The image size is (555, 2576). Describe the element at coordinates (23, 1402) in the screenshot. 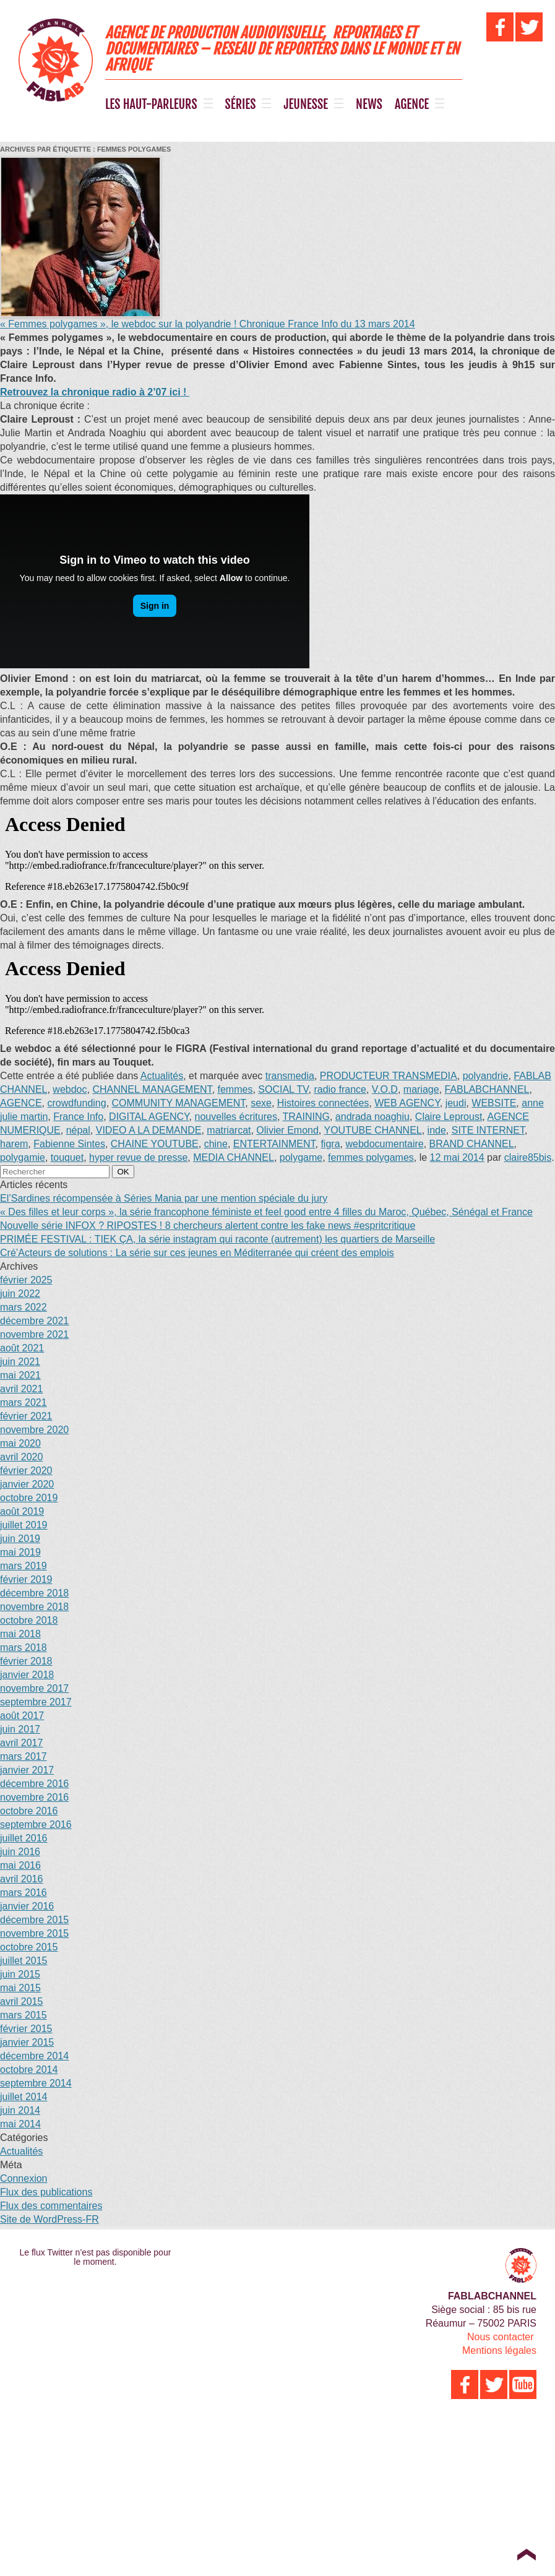

I see `mars 2021` at that location.